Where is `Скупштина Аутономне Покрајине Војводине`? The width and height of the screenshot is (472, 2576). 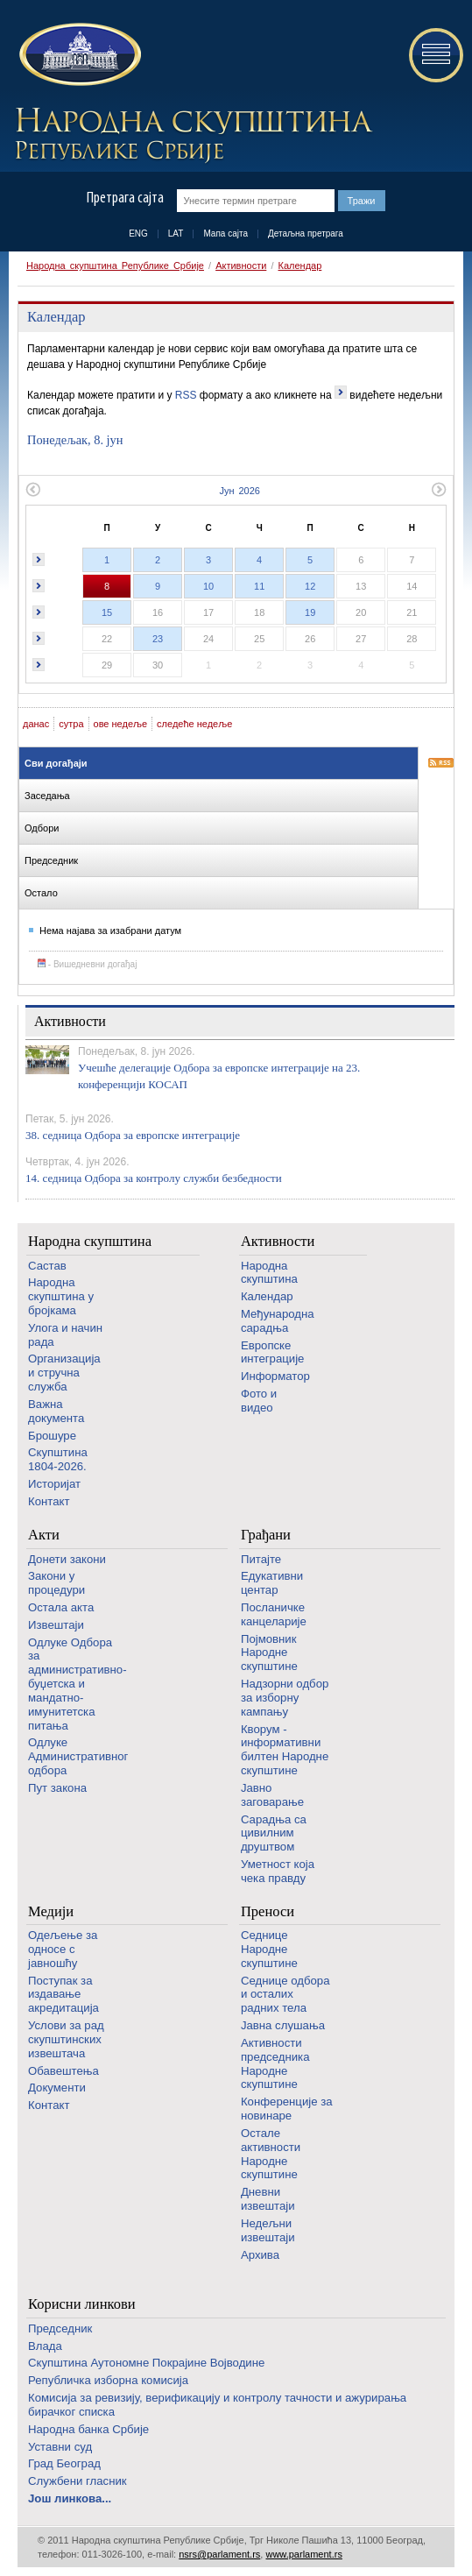 Скупштина Аутономне Покрајине Војводине is located at coordinates (146, 2362).